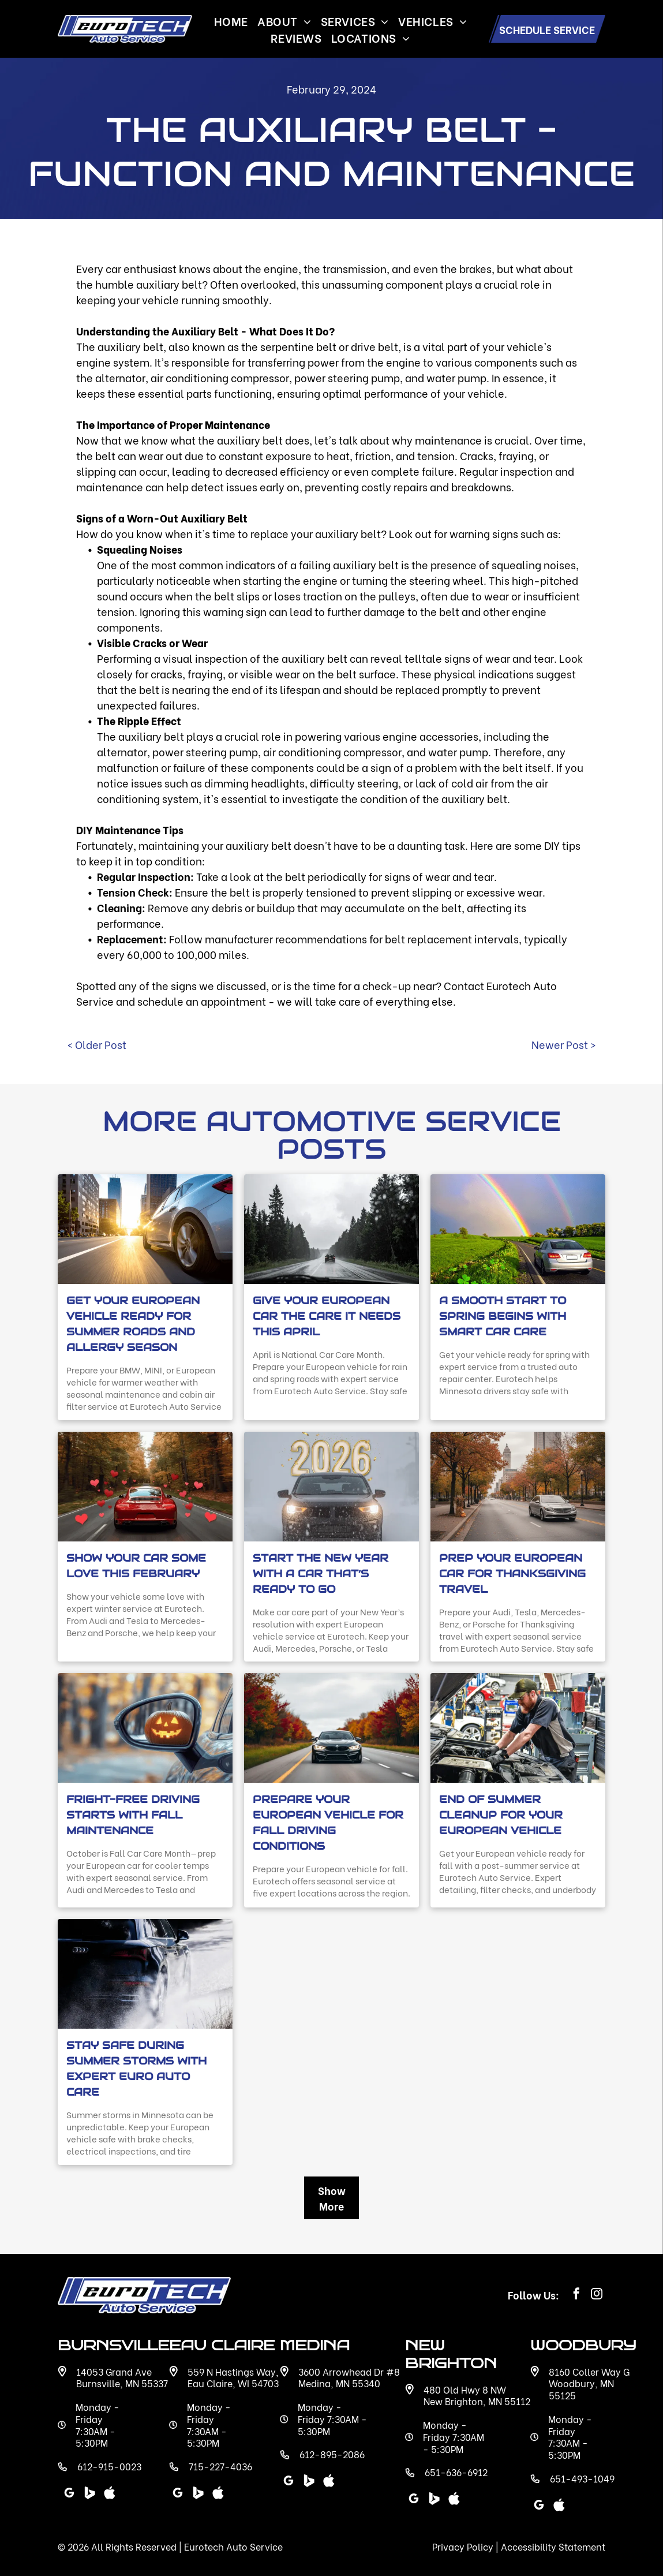  What do you see at coordinates (563, 1044) in the screenshot?
I see `Newer Post >` at bounding box center [563, 1044].